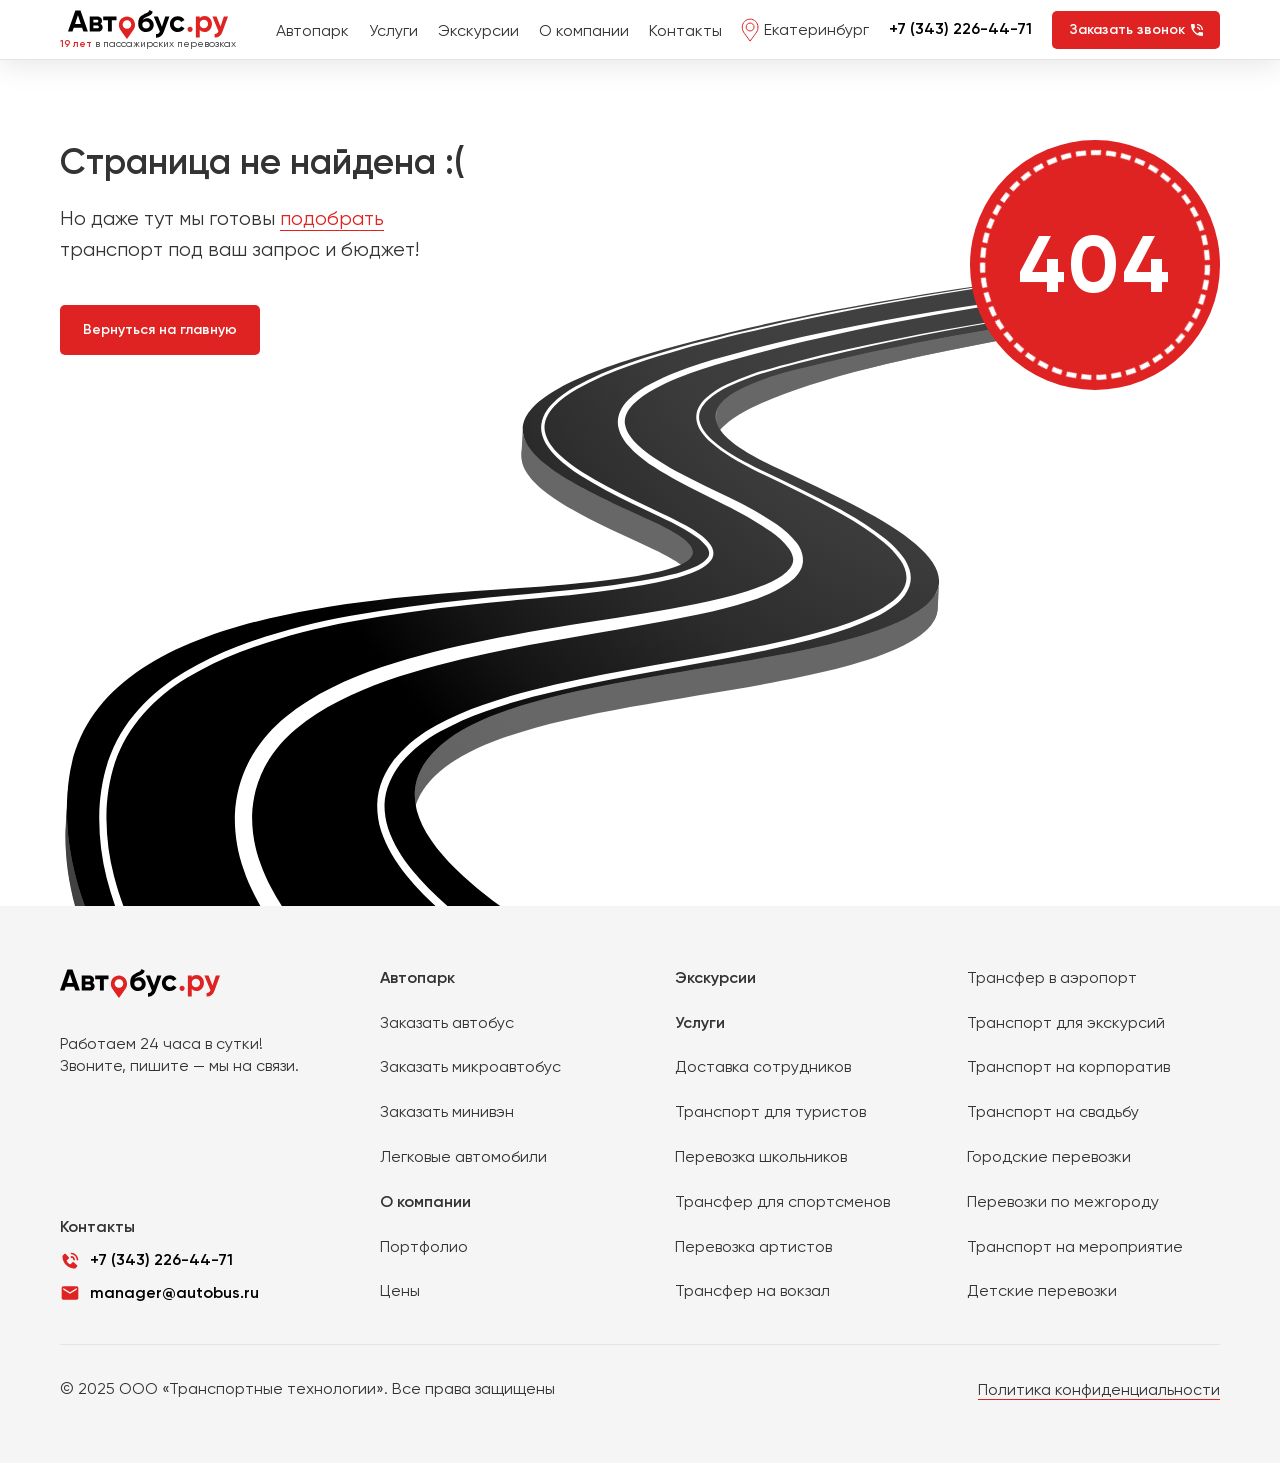  What do you see at coordinates (960, 28) in the screenshot?
I see `+7 (343) 226-44-71` at bounding box center [960, 28].